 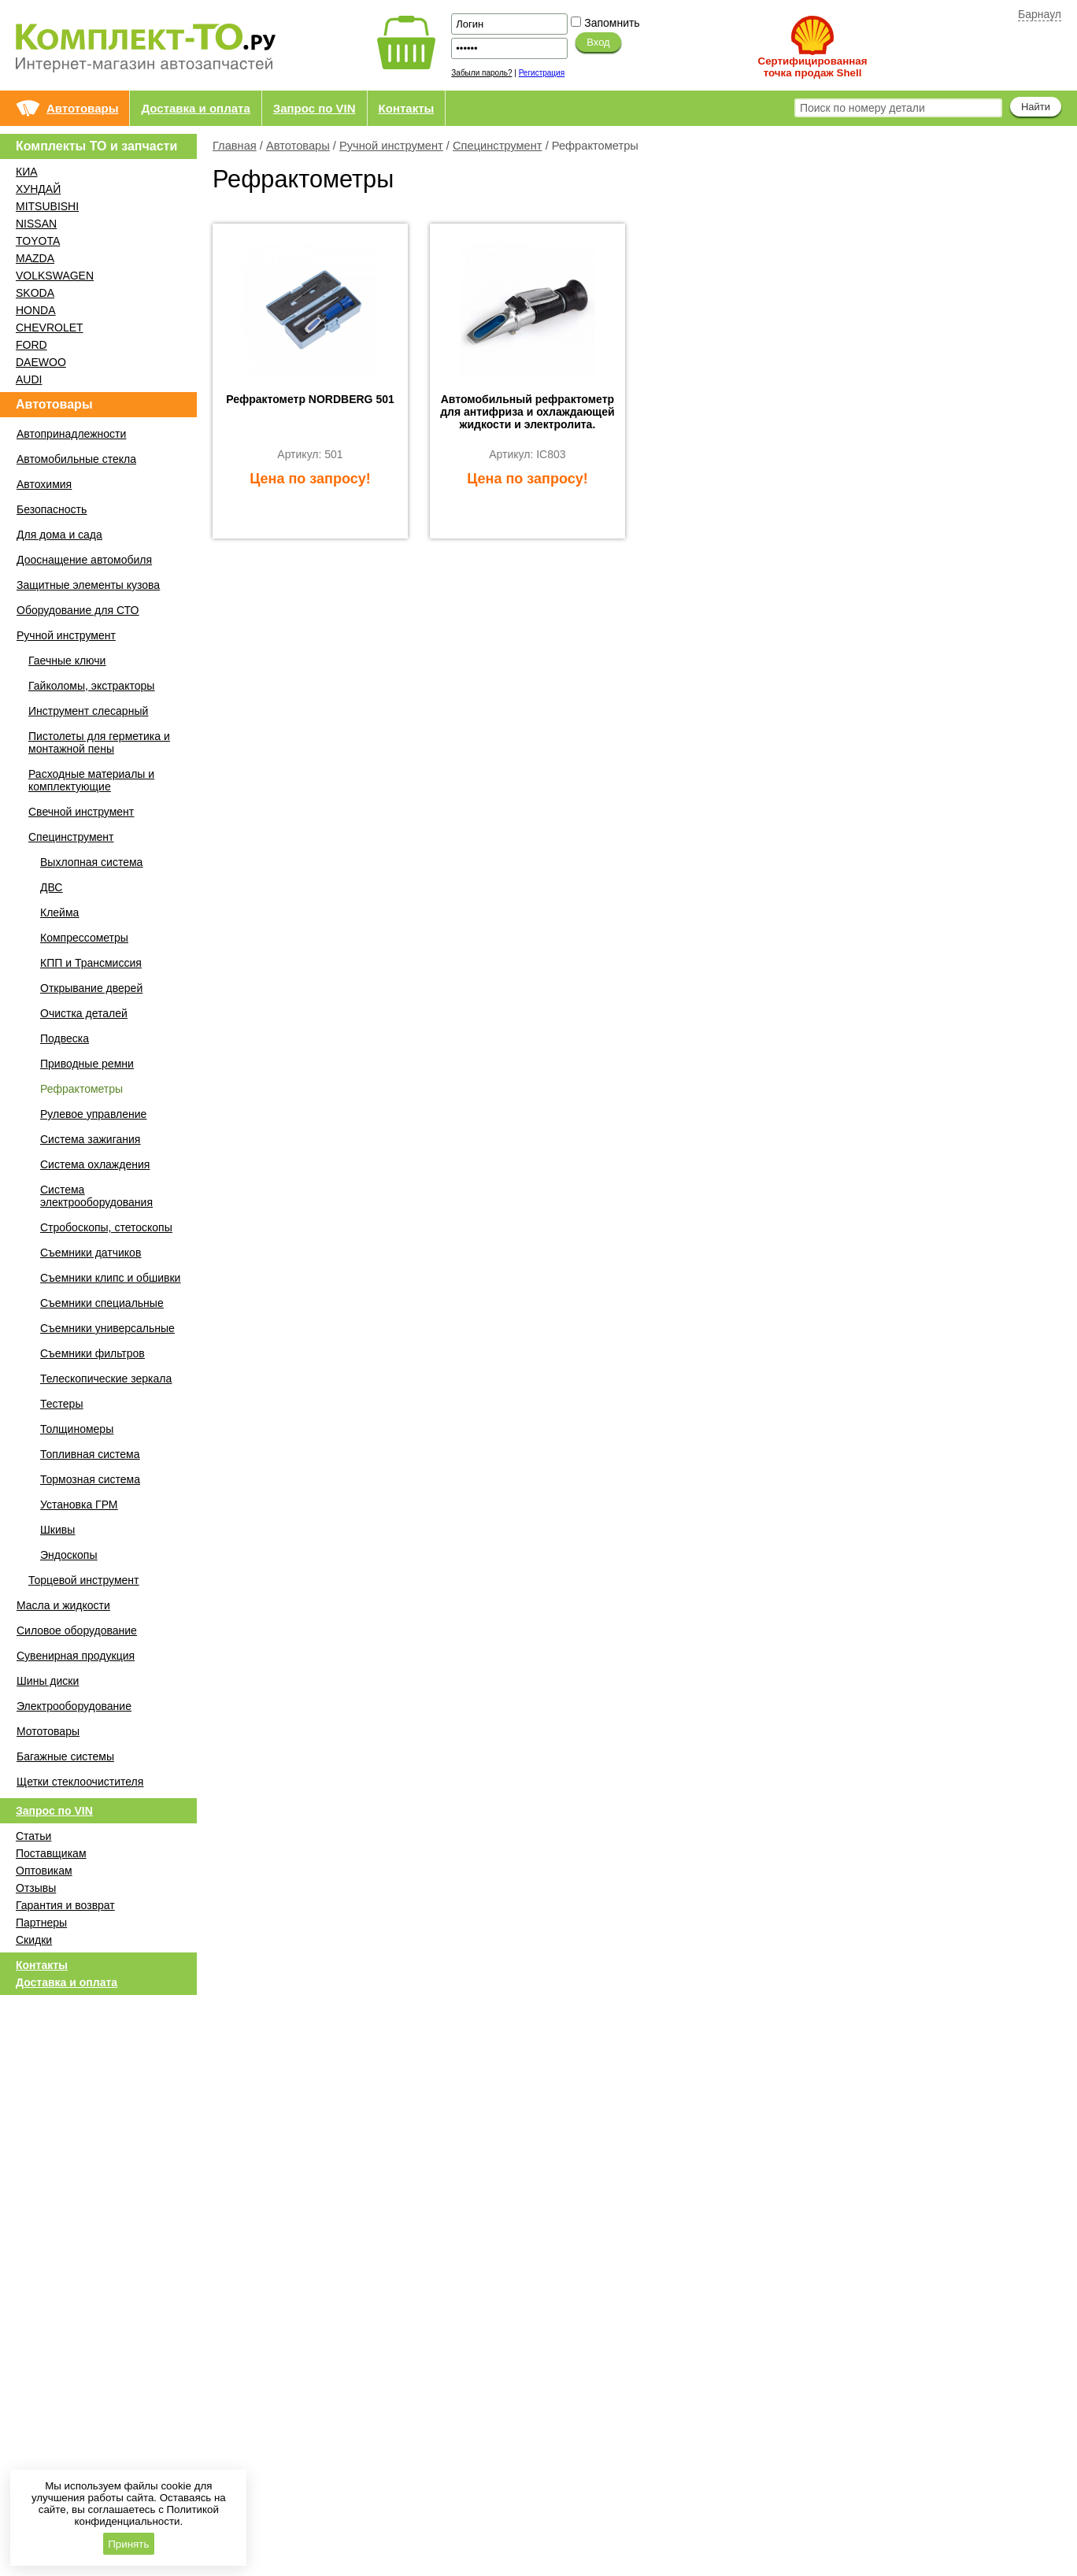 I want to click on MITSUBISHI, so click(x=47, y=206).